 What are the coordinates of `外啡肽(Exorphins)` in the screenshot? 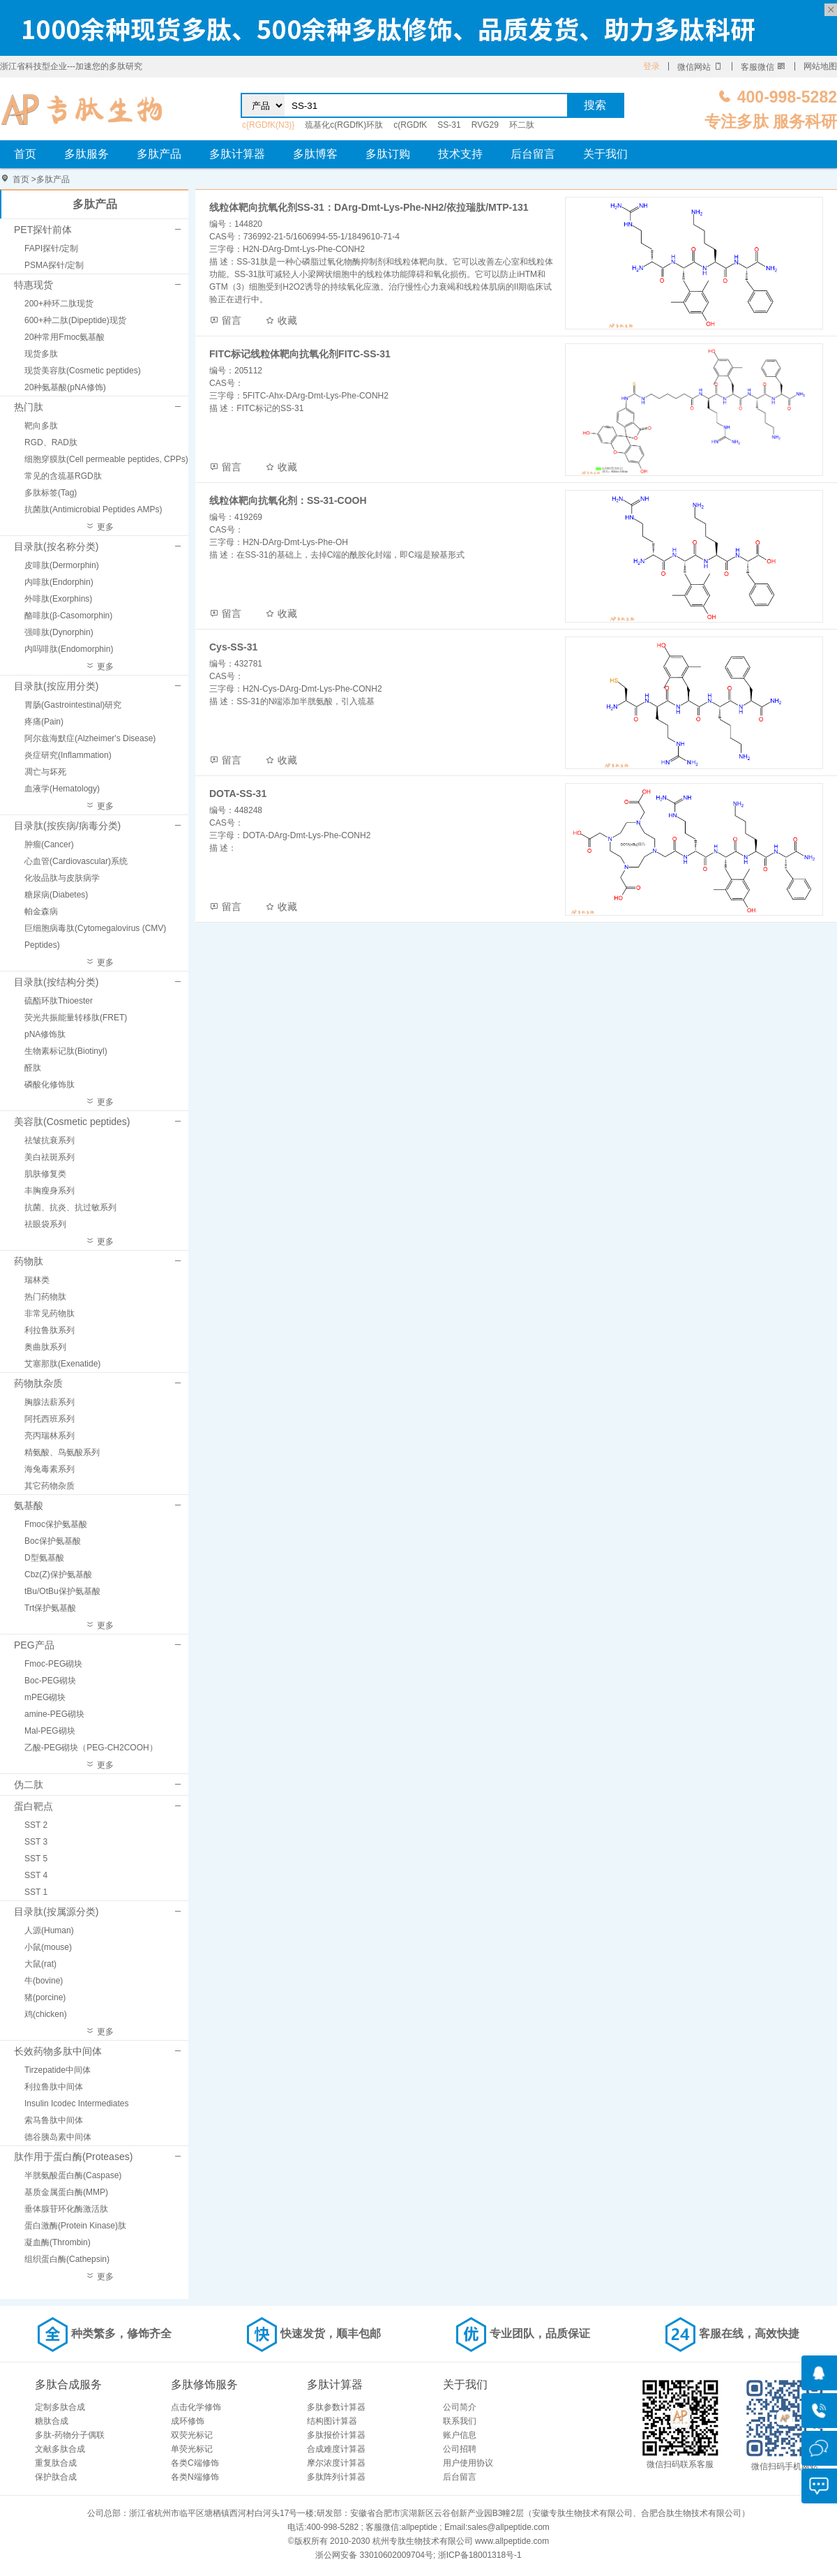 It's located at (58, 599).